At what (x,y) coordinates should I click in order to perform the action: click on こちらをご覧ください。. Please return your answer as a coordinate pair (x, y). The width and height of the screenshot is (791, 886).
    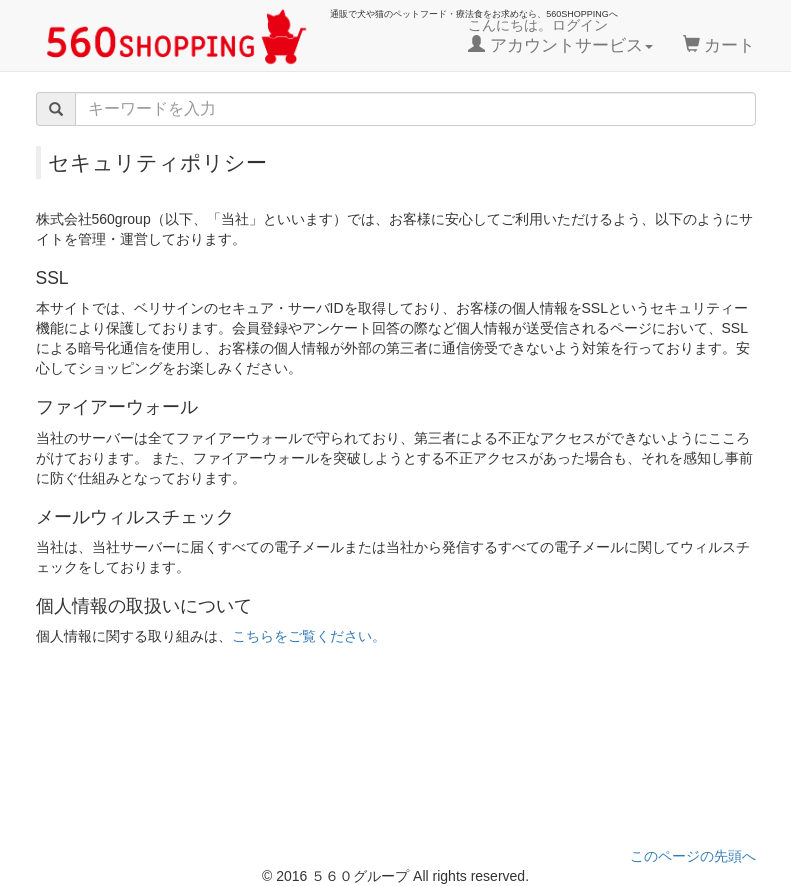
    Looking at the image, I should click on (309, 636).